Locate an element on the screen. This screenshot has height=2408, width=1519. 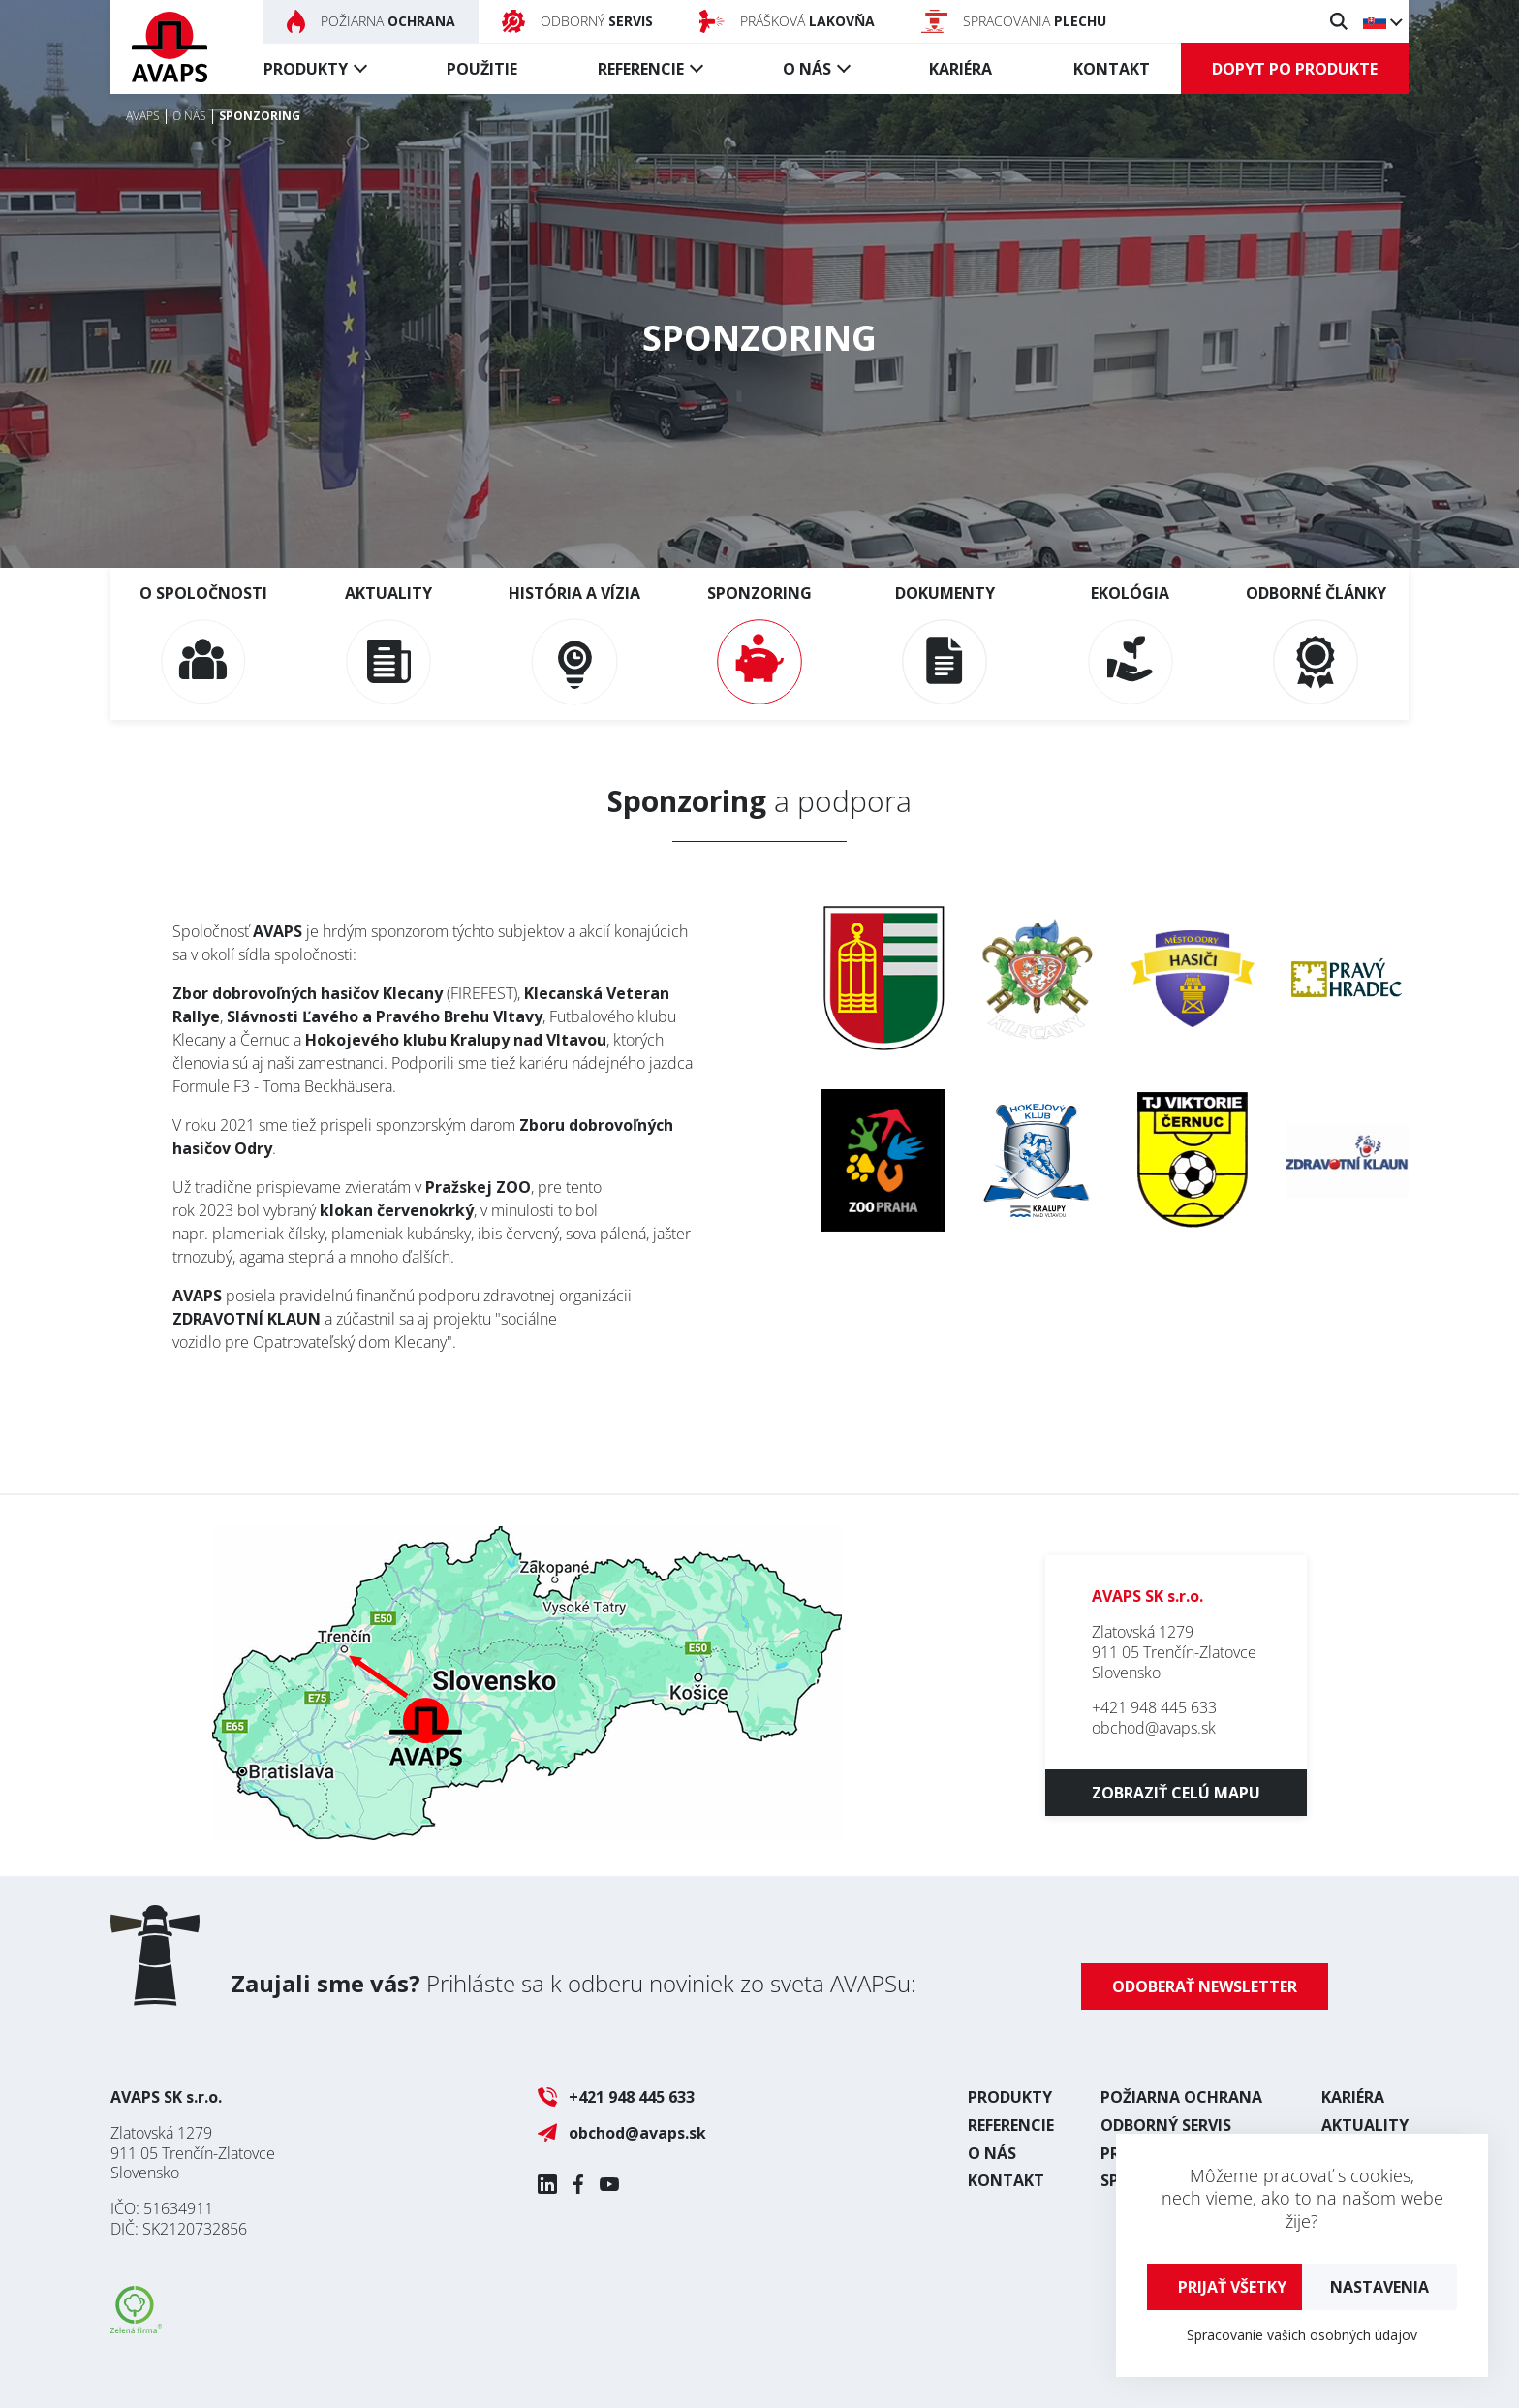
Nastavenia is located at coordinates (1379, 2287).